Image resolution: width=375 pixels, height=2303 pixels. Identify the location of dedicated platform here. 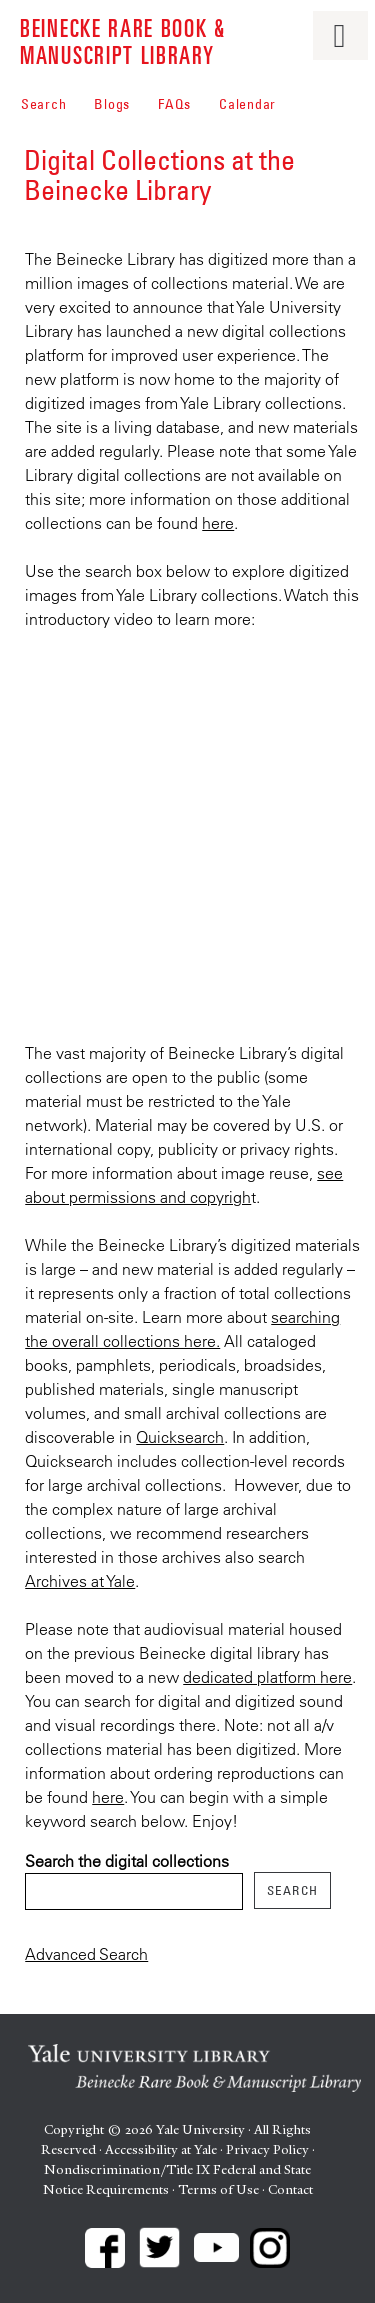
(267, 1677).